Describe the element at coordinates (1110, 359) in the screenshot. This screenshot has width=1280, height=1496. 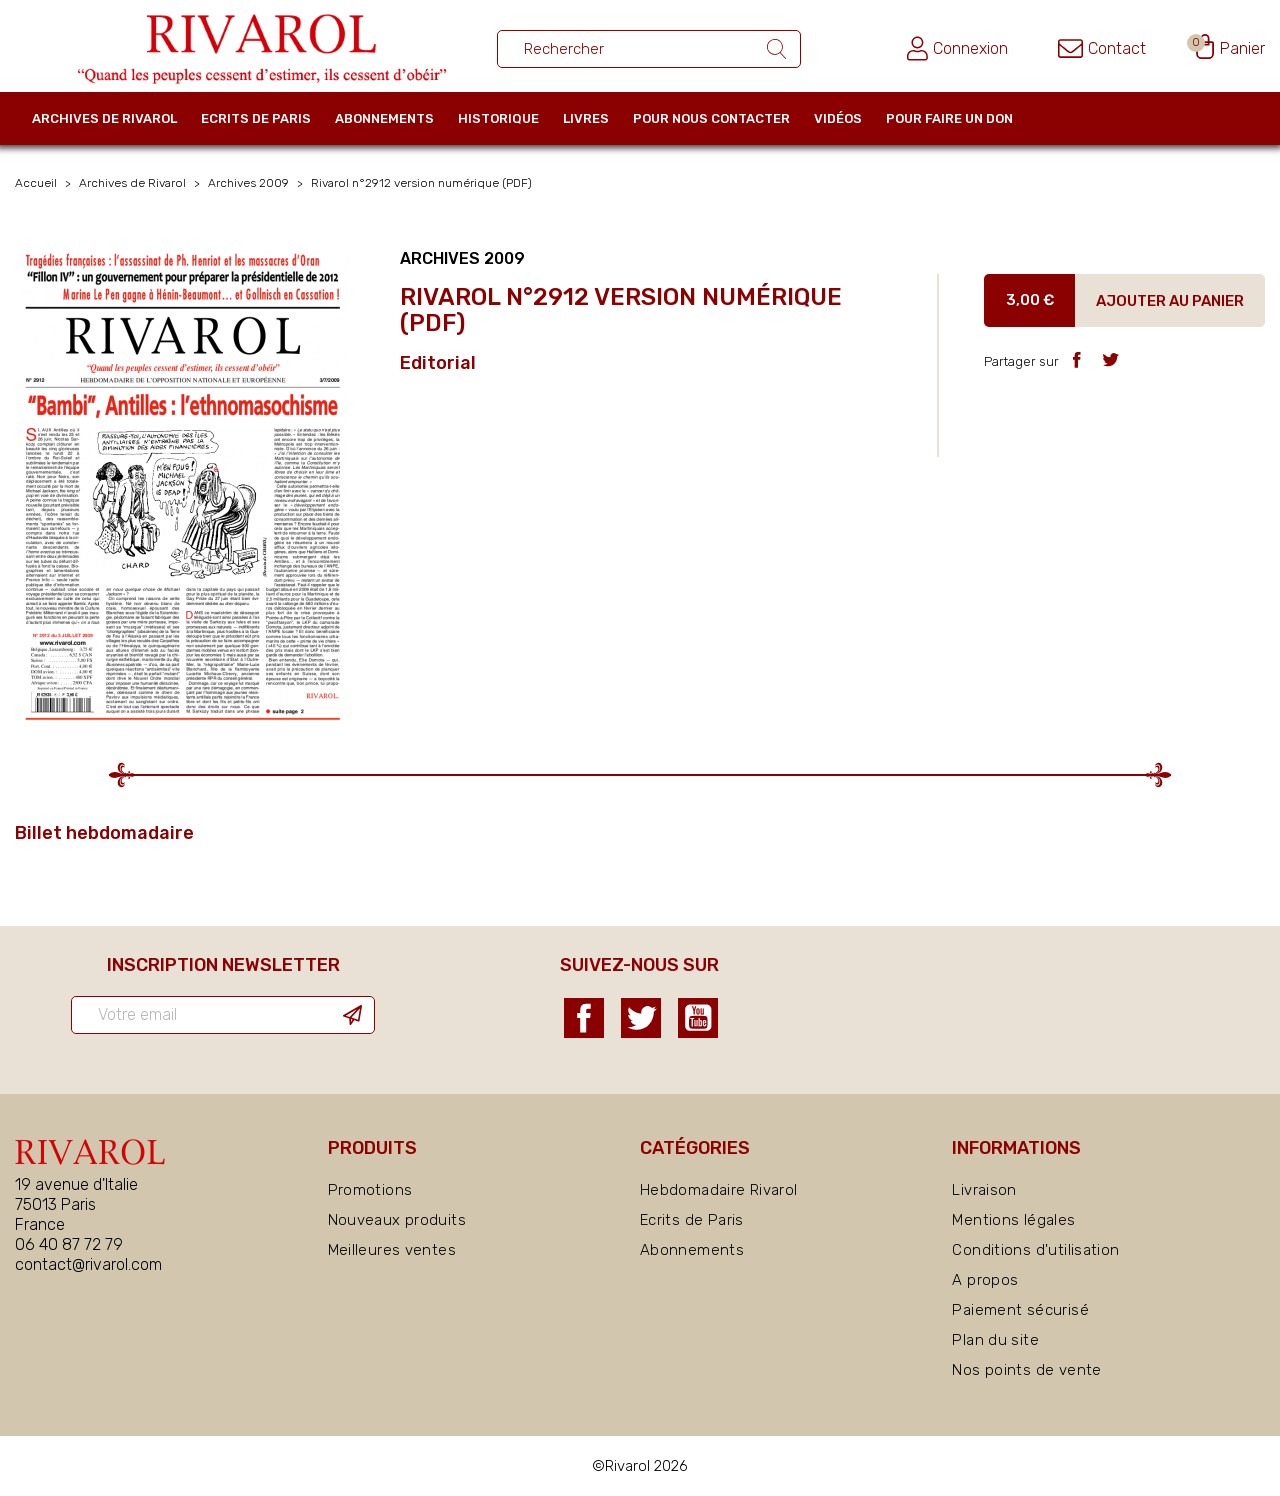
I see `Tweet` at that location.